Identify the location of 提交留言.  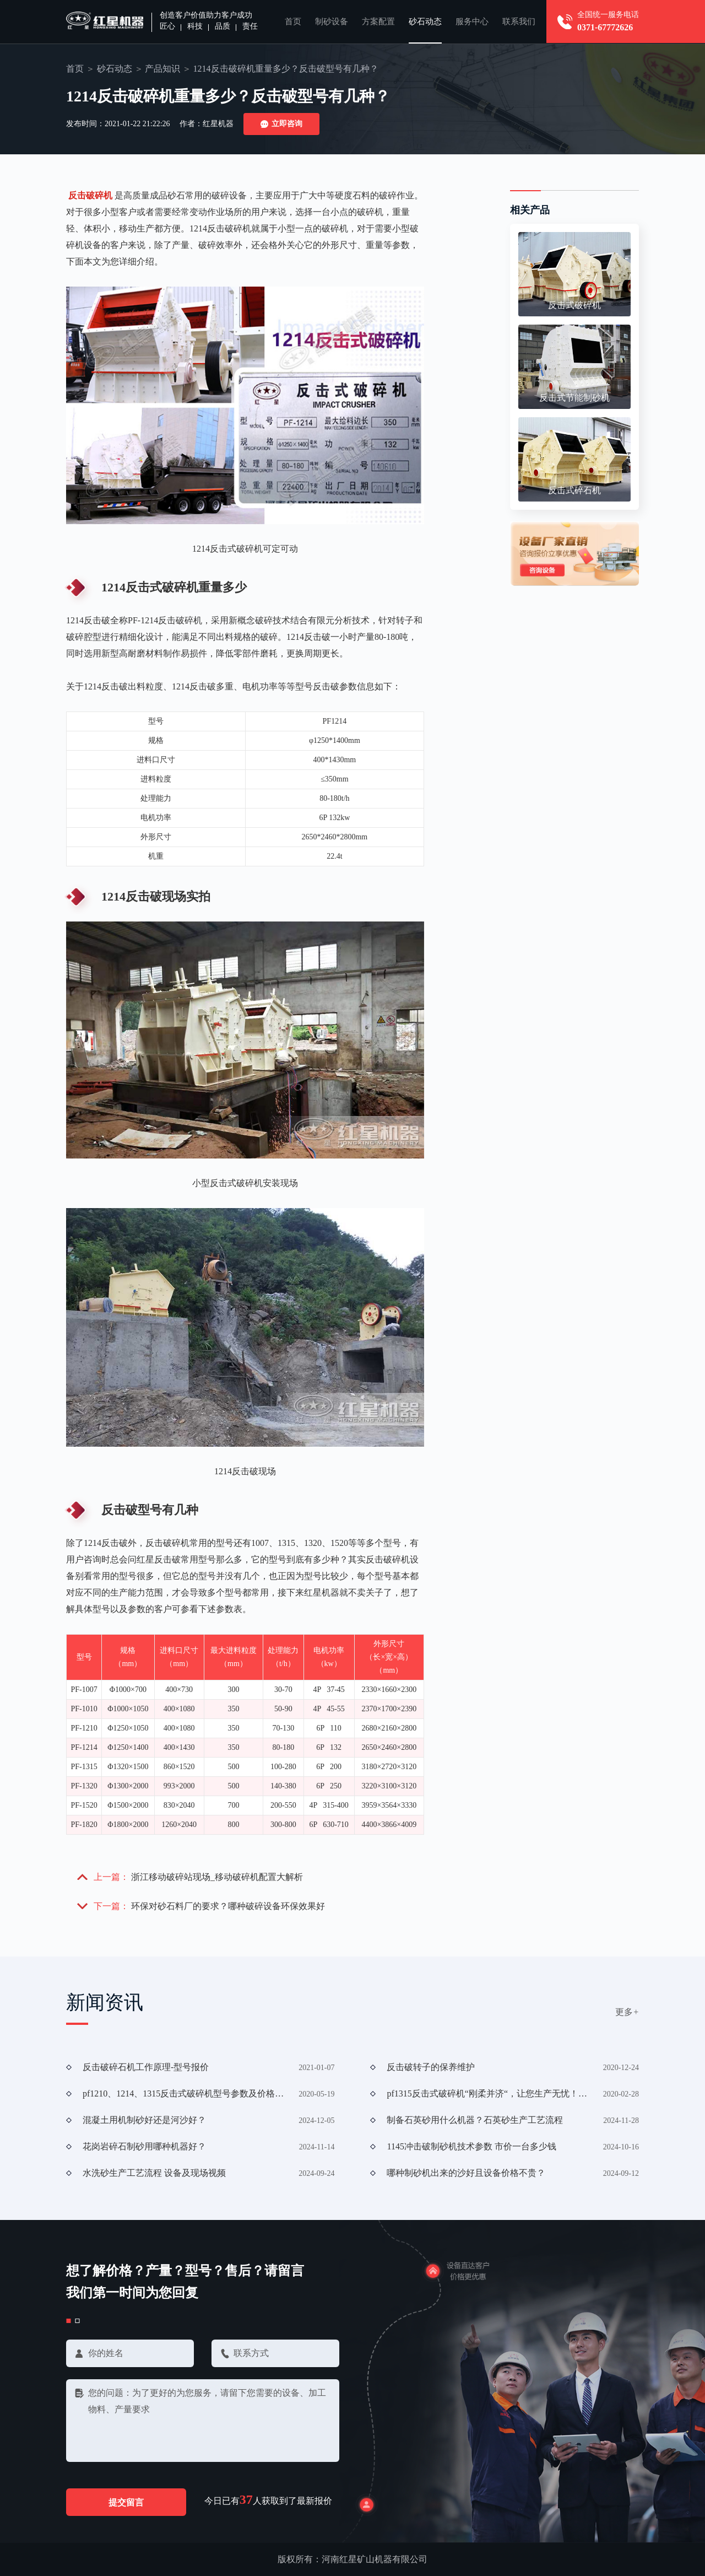
(126, 2503).